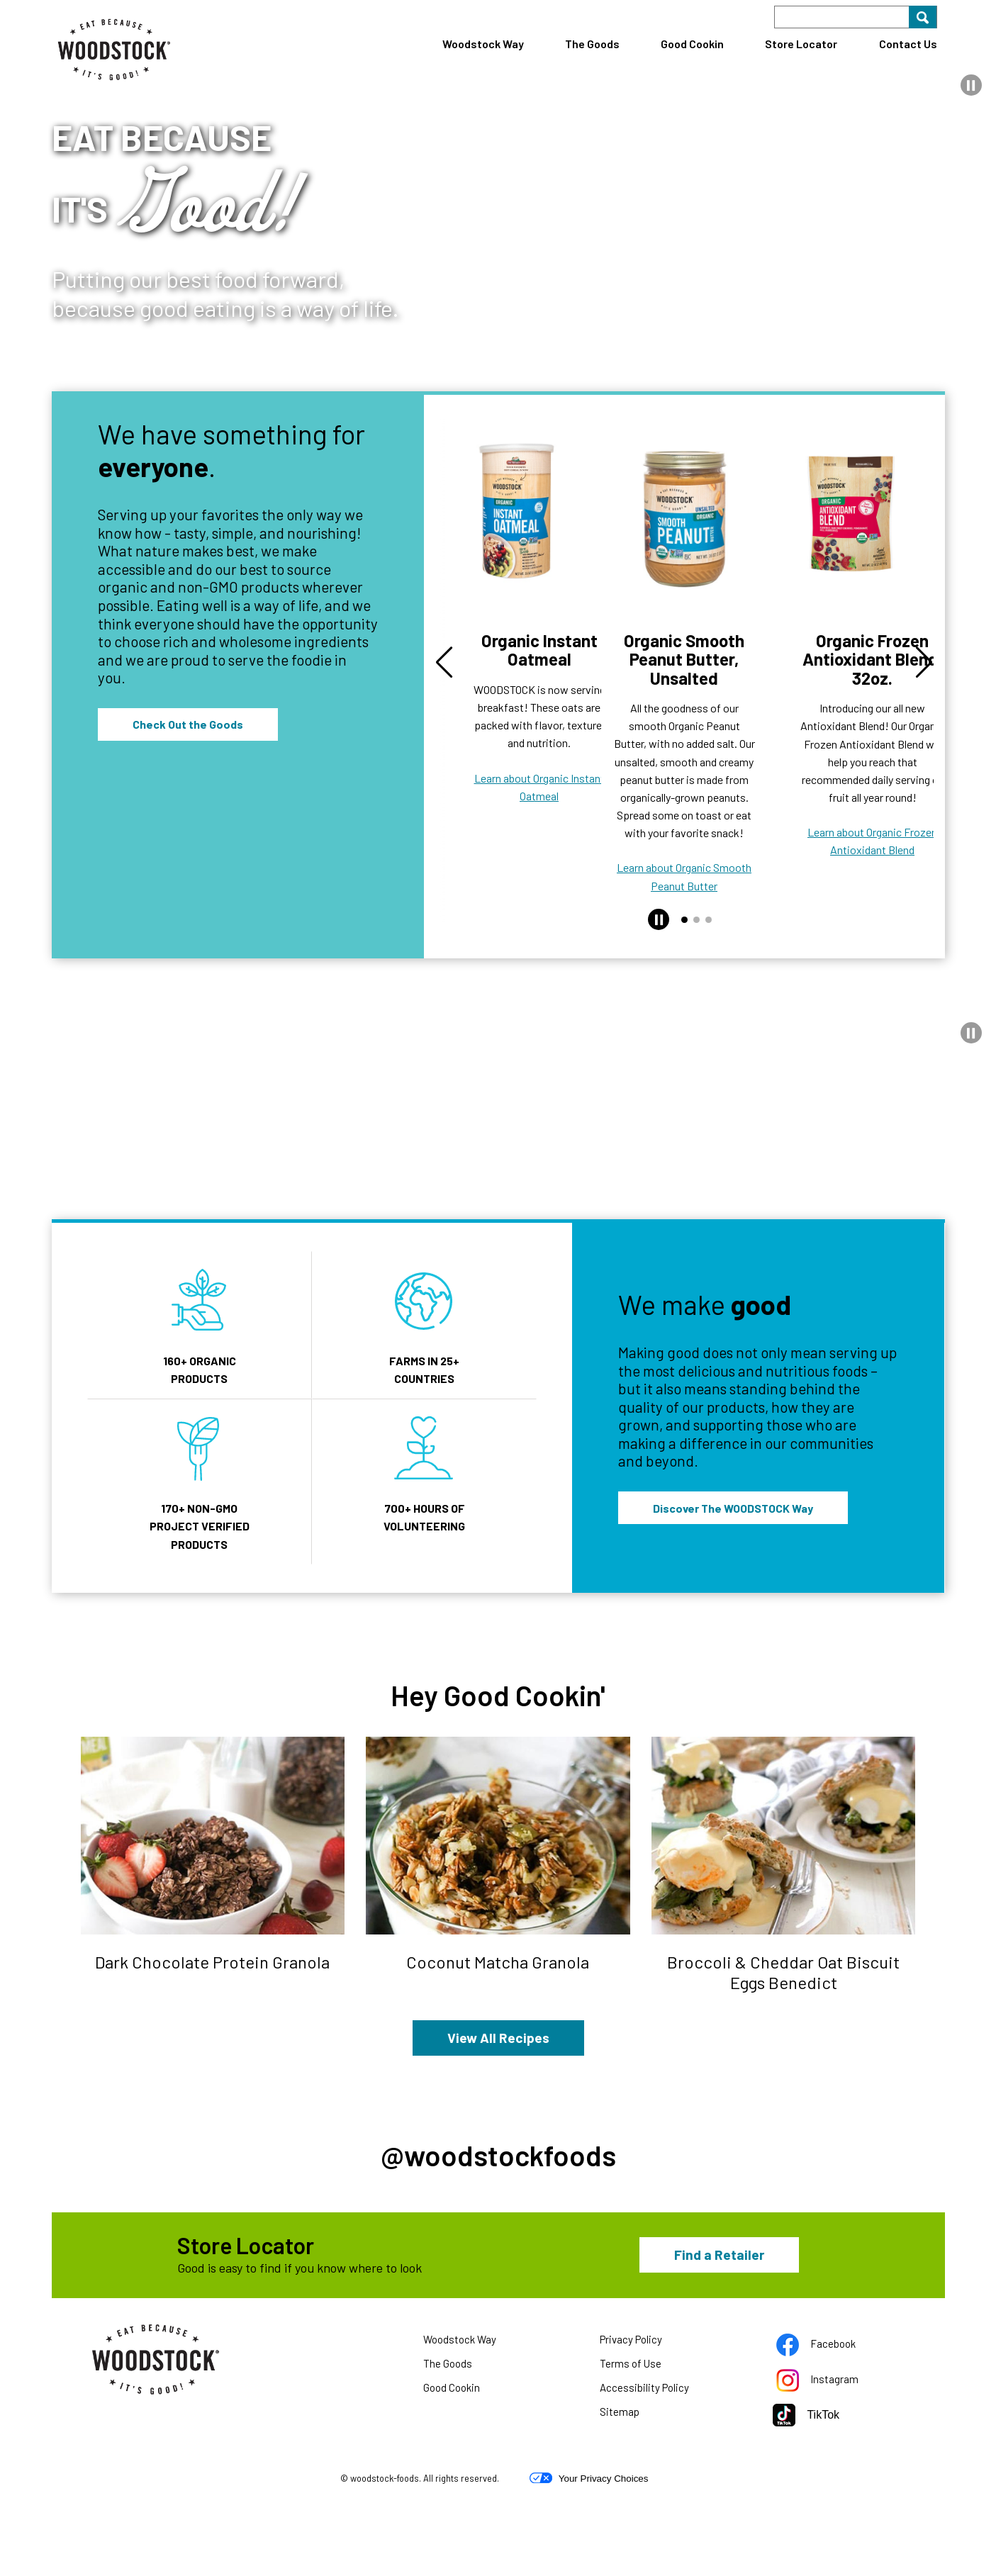 The height and width of the screenshot is (2576, 996). What do you see at coordinates (908, 43) in the screenshot?
I see `Contact Us` at bounding box center [908, 43].